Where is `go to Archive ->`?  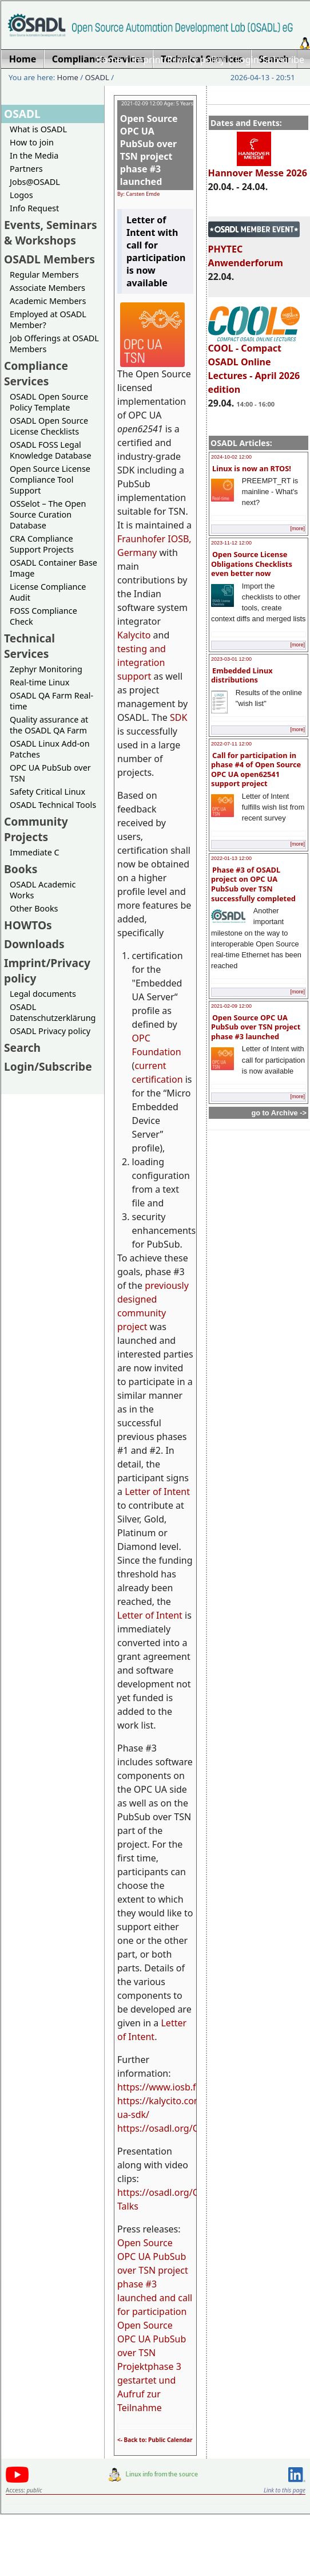
go to Archive -> is located at coordinates (279, 1112).